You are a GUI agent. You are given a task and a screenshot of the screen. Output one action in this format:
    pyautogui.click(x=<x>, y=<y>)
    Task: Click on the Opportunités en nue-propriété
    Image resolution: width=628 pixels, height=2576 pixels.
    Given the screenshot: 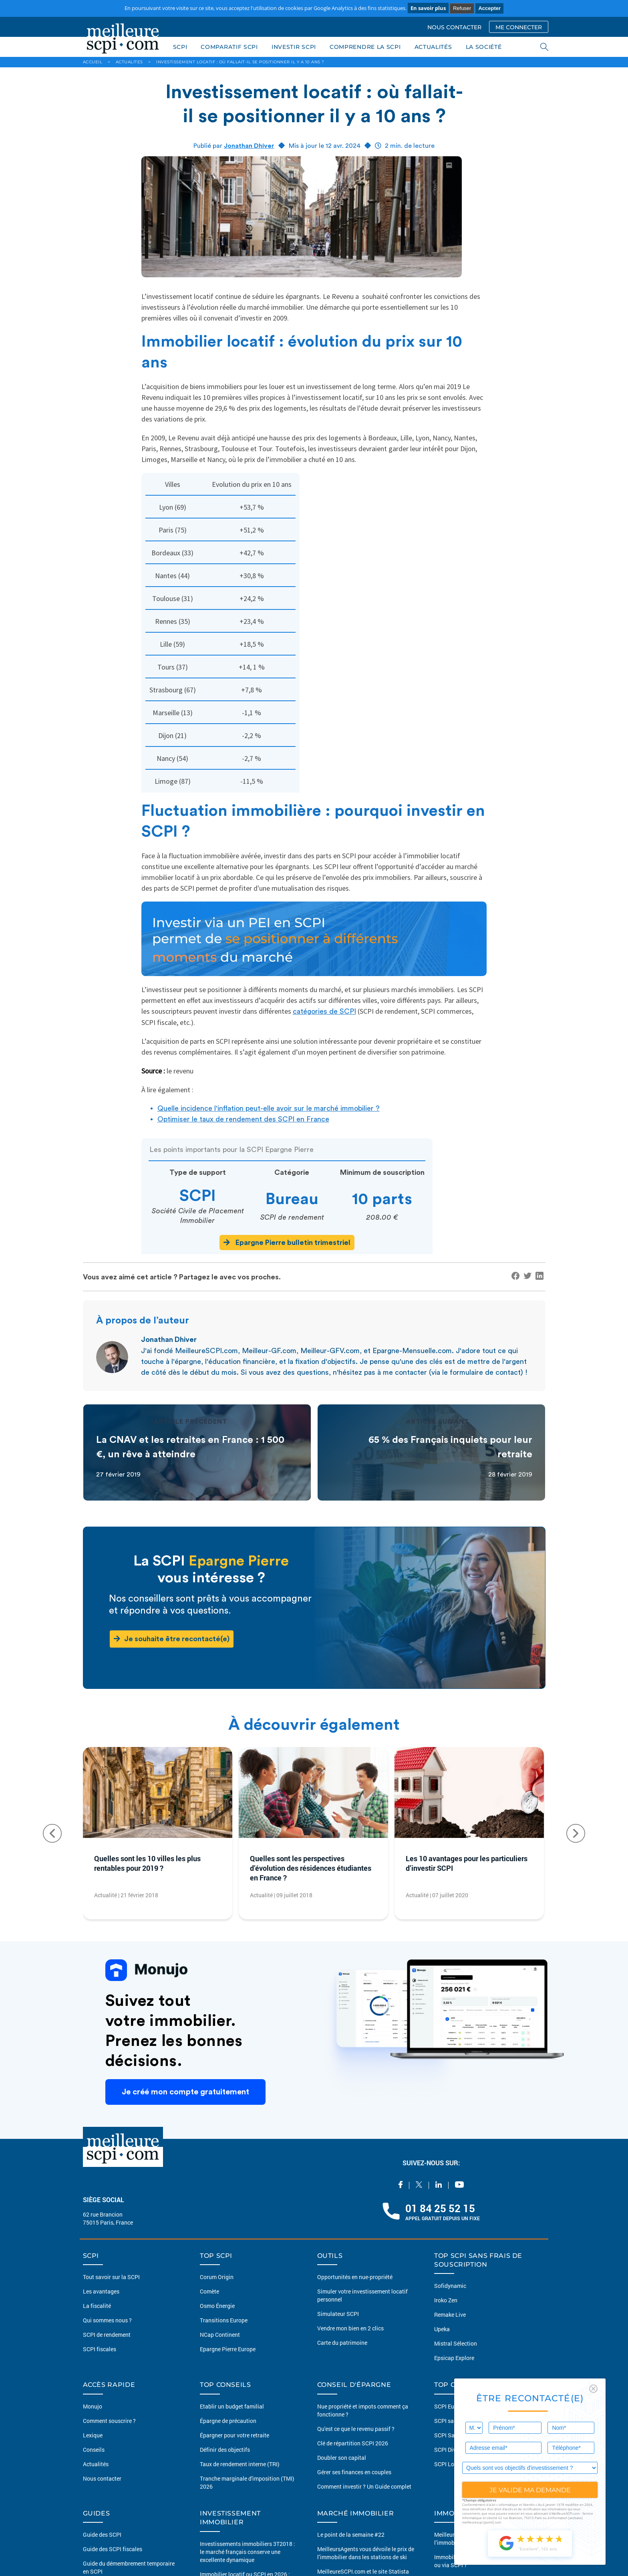 What is the action you would take?
    pyautogui.click(x=354, y=2277)
    